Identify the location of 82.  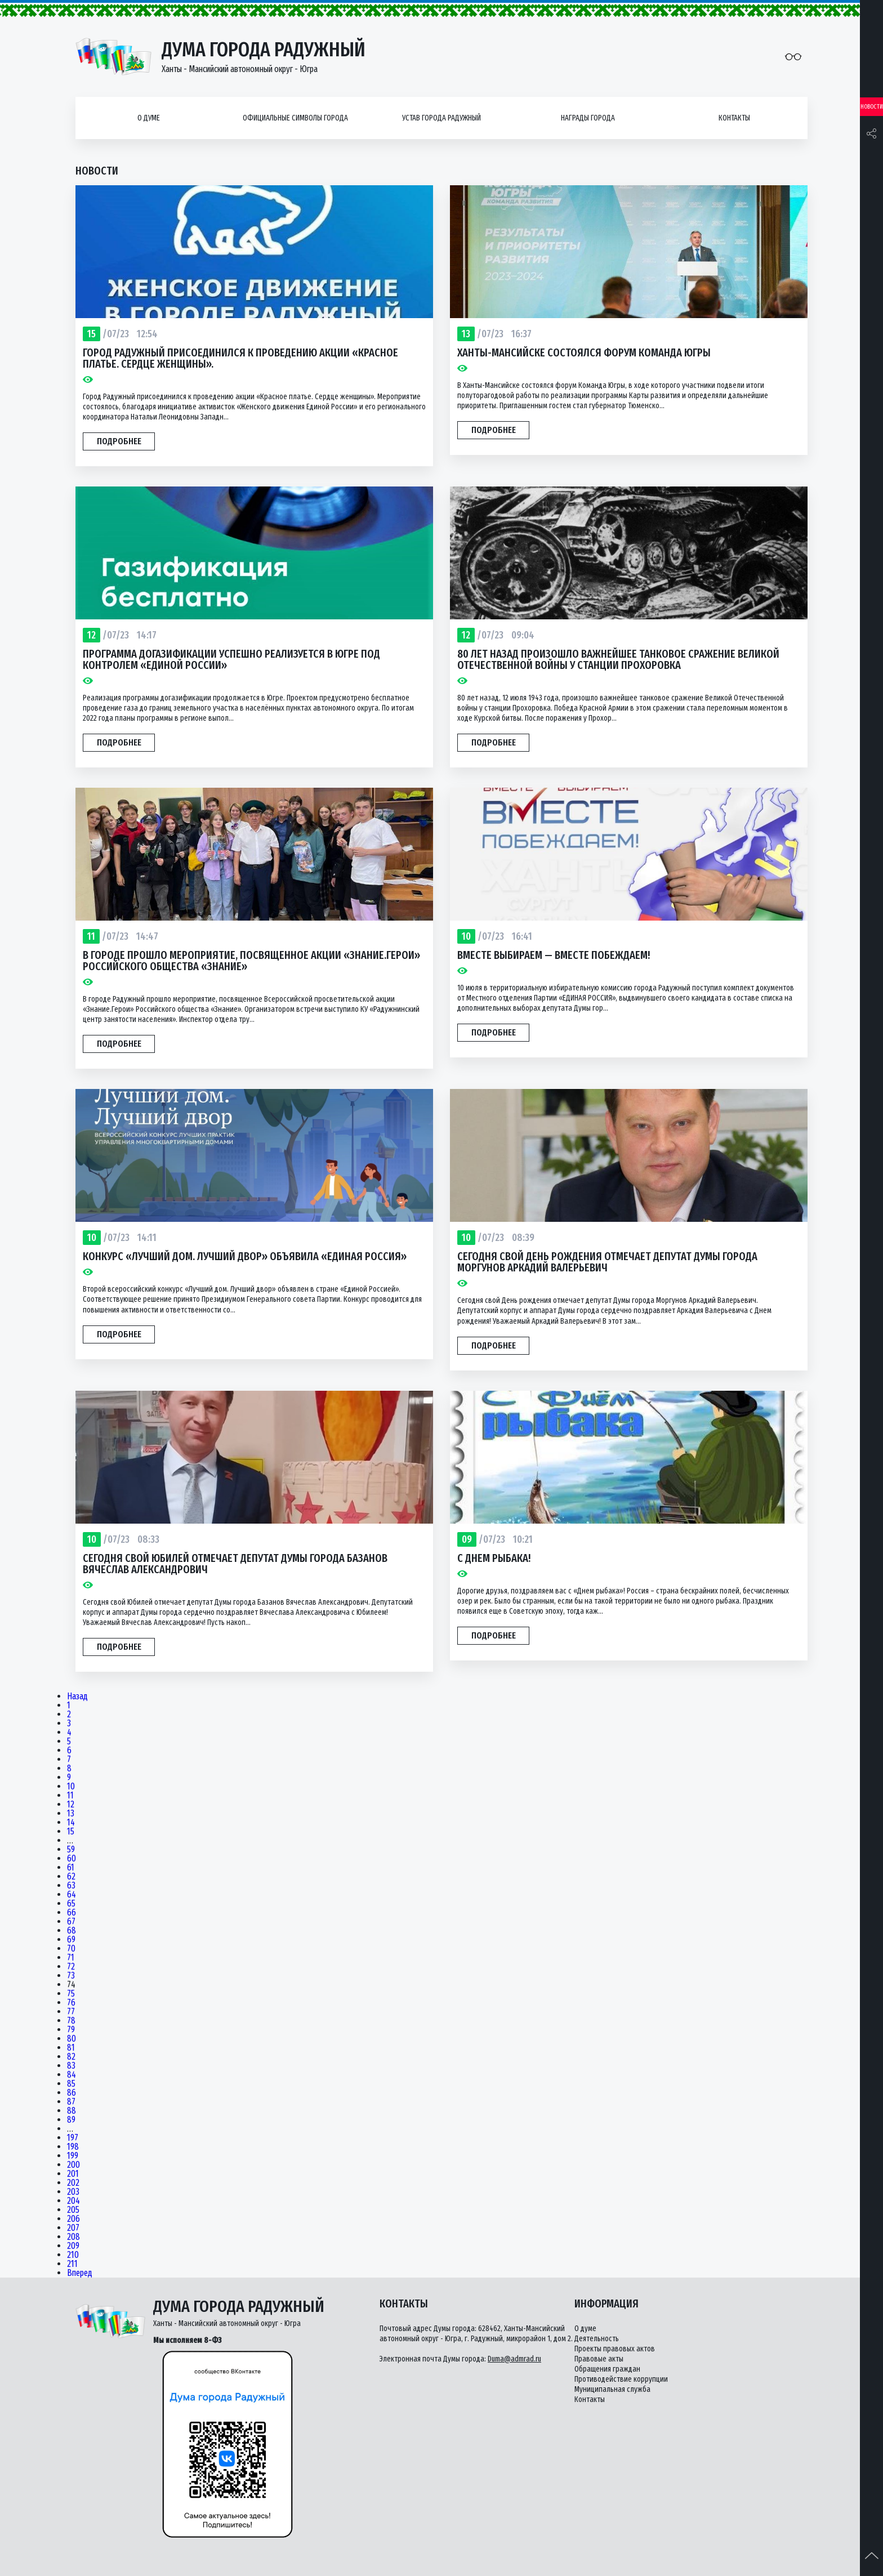
(71, 2056).